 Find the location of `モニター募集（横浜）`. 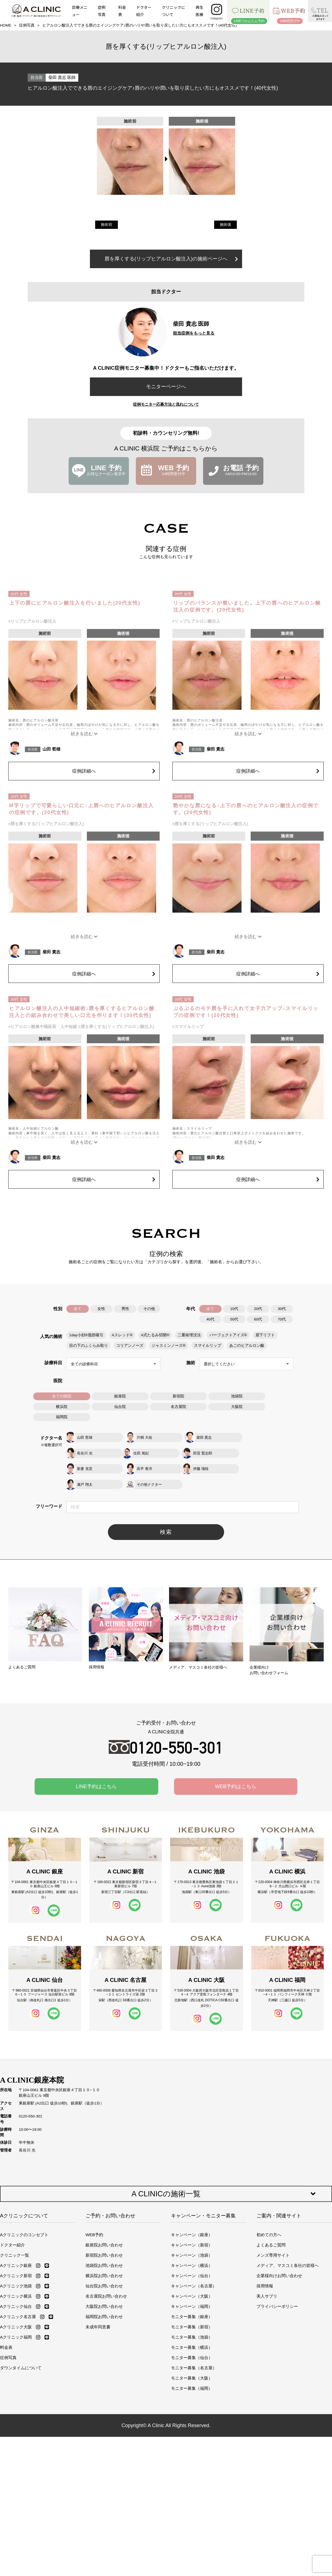

モニター募集（横浜） is located at coordinates (191, 2331).